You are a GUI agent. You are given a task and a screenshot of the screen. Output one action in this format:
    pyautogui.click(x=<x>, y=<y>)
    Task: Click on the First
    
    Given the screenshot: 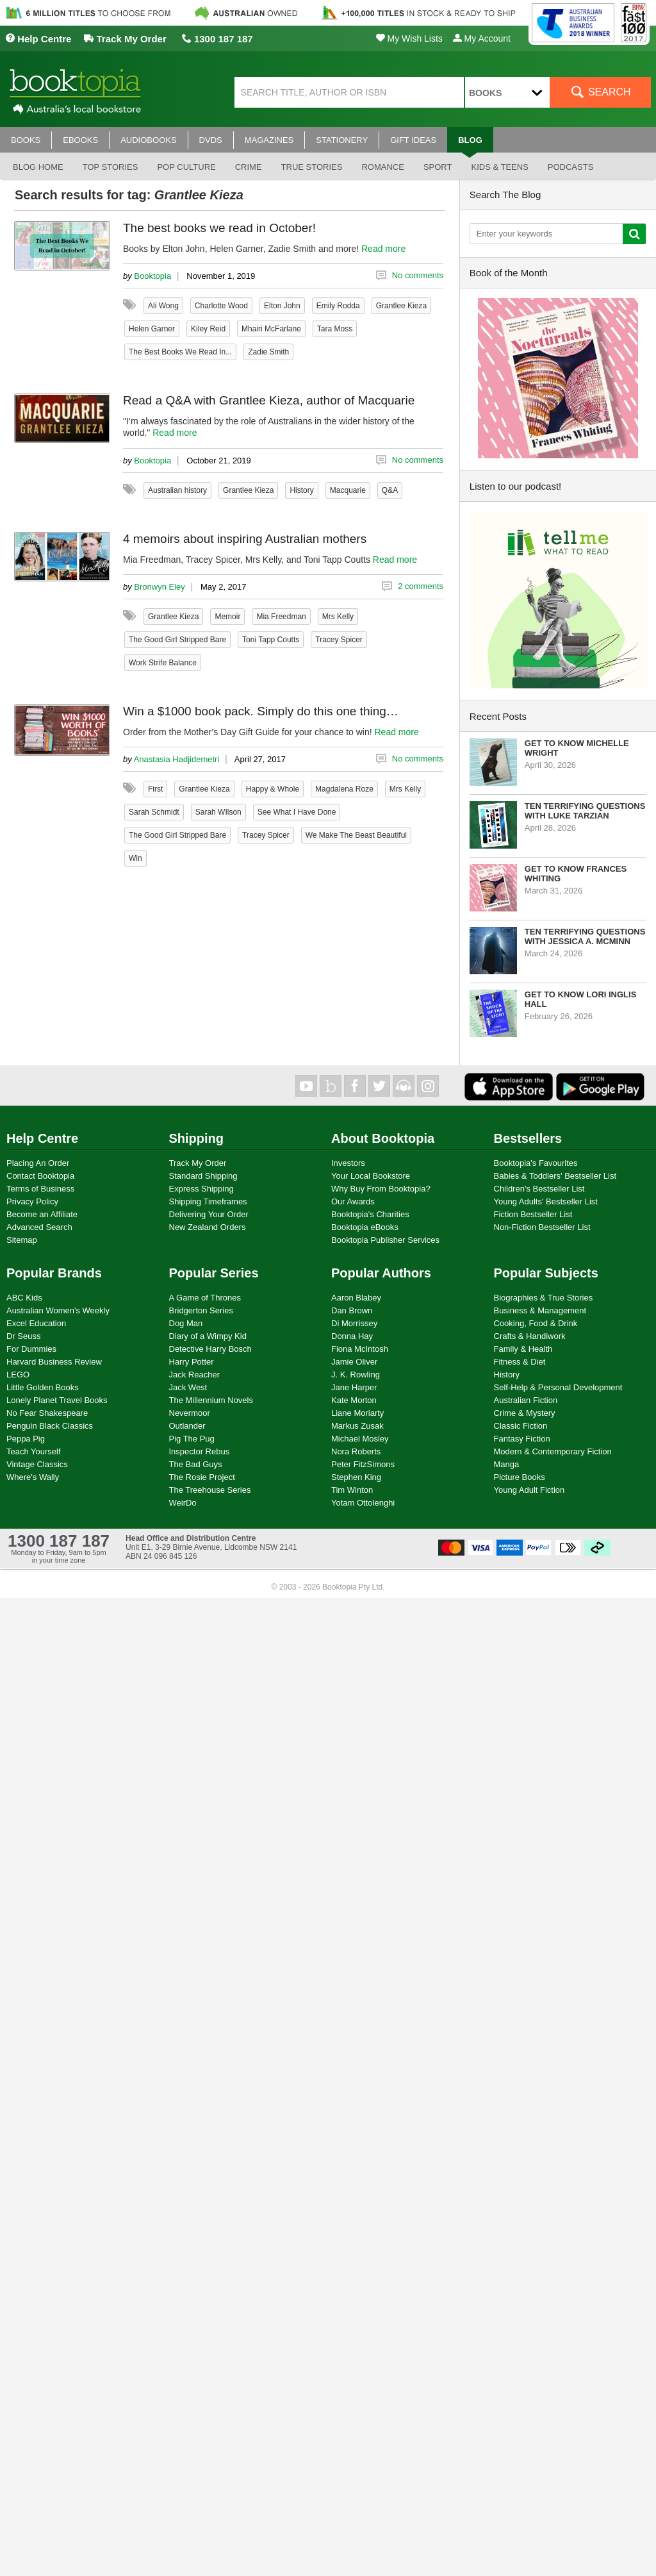 What is the action you would take?
    pyautogui.click(x=155, y=789)
    